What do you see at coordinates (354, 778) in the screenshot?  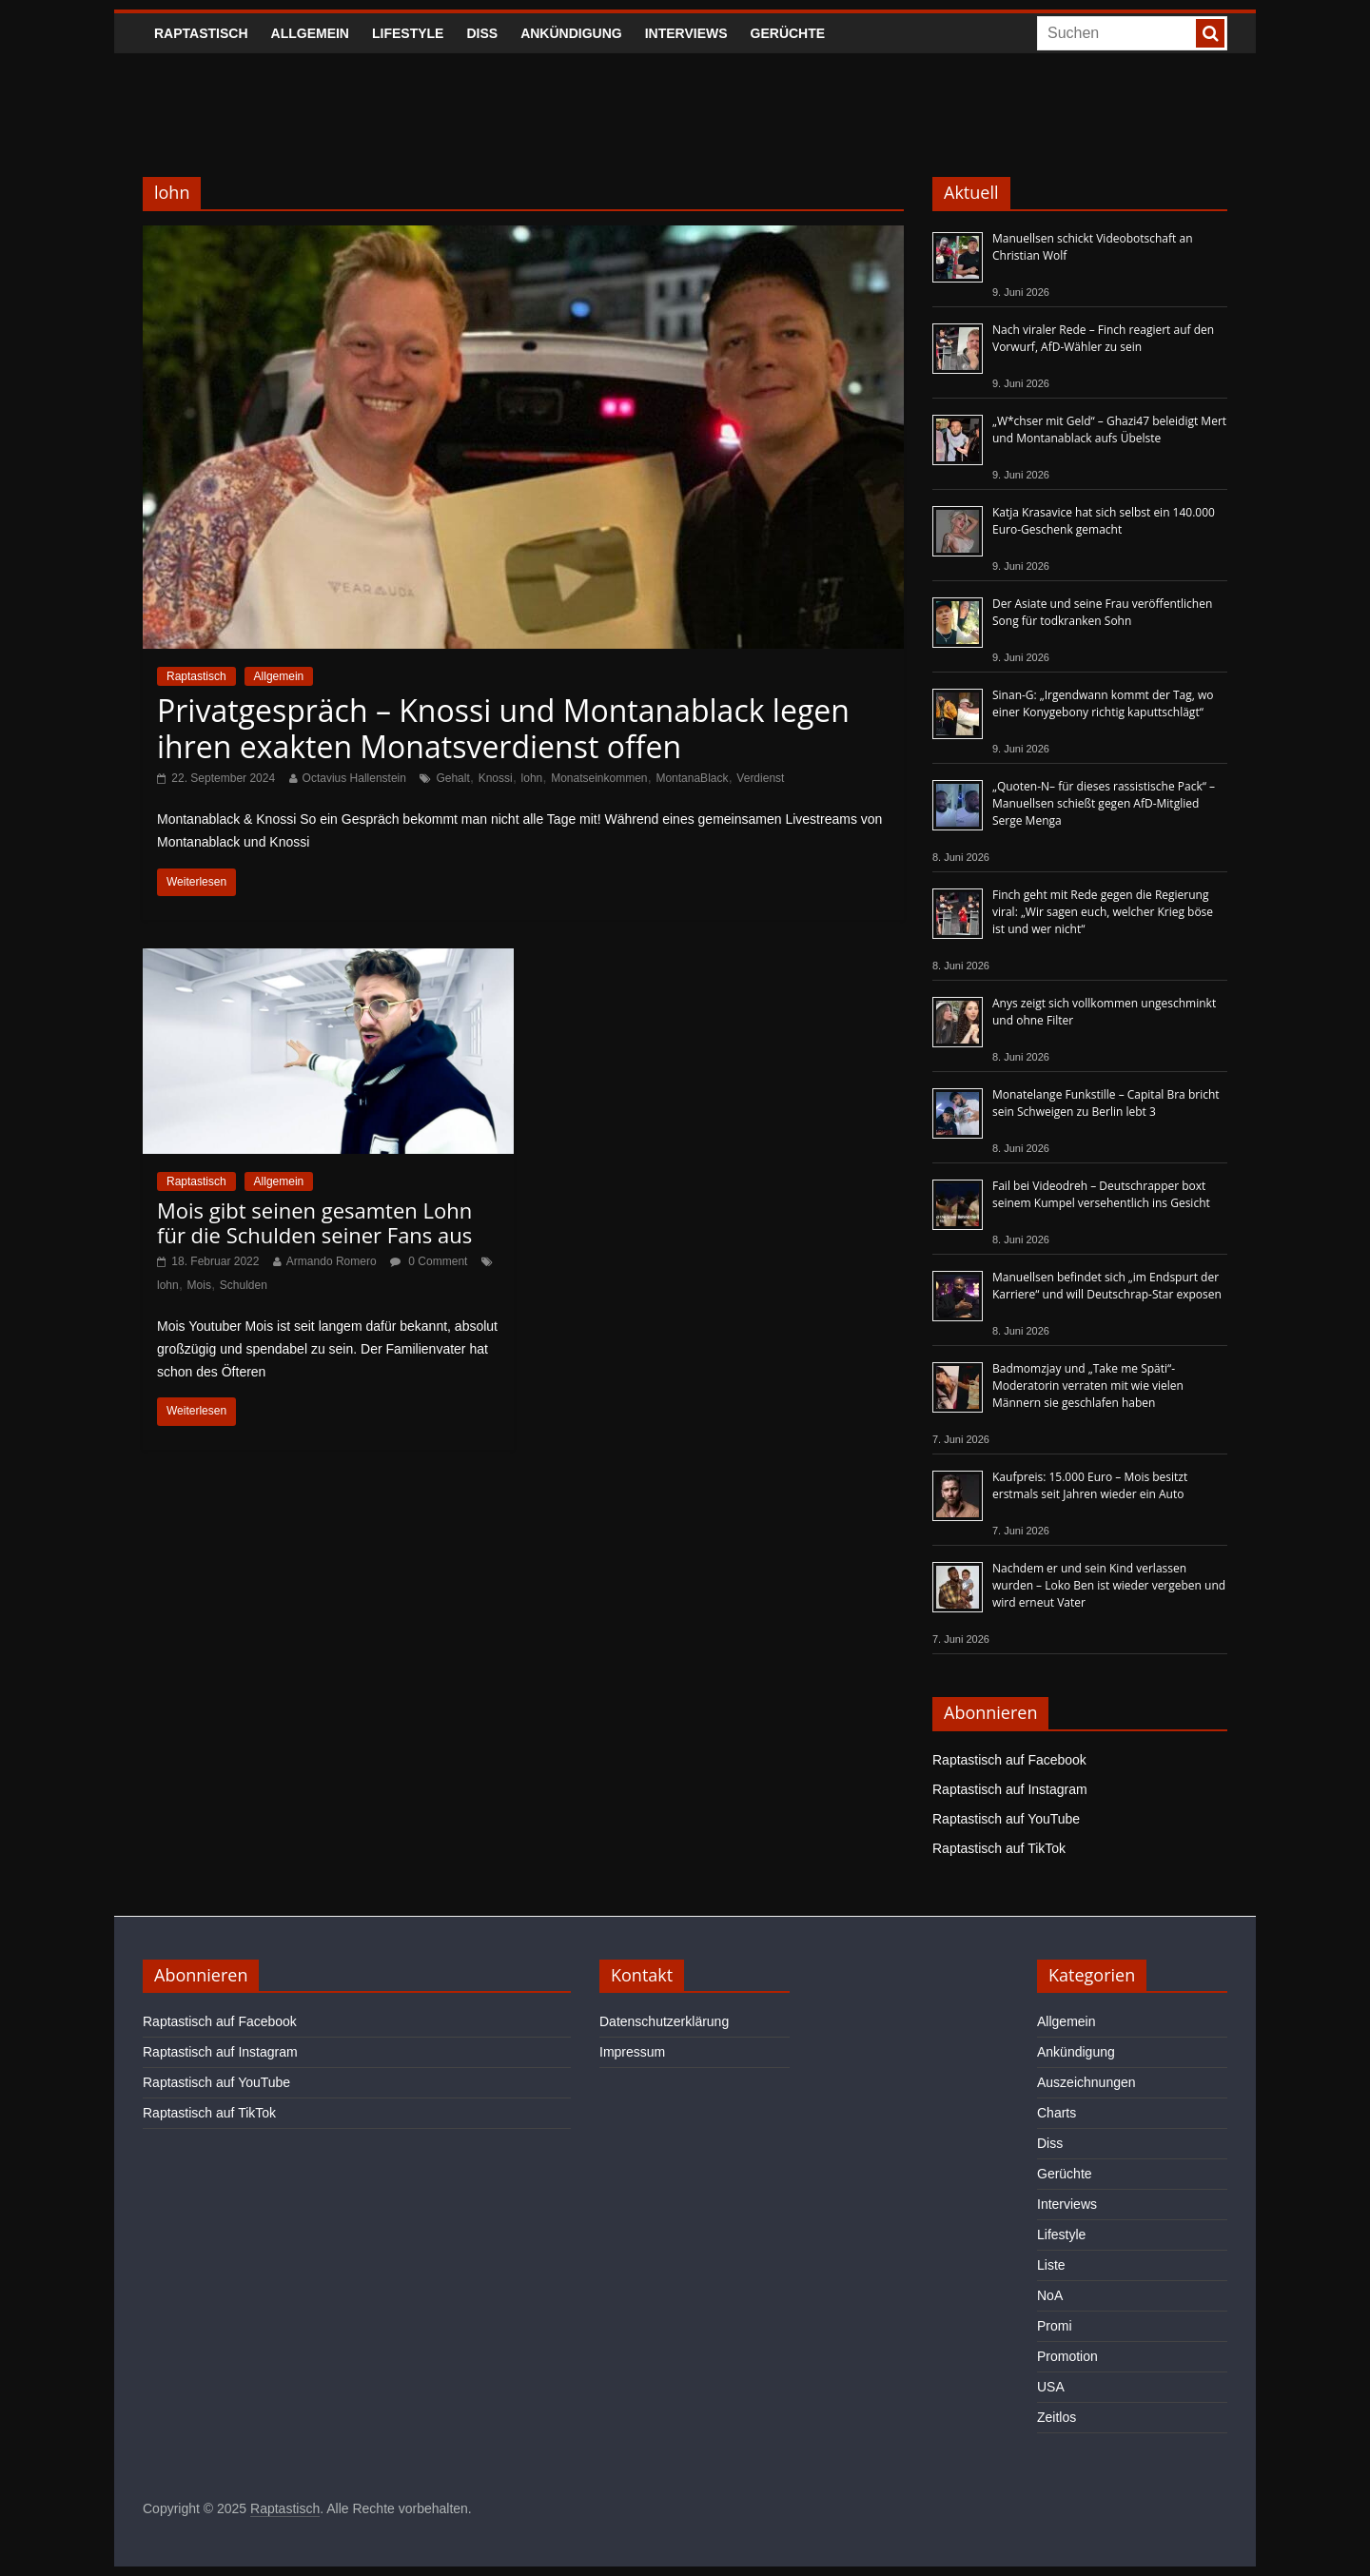 I see `Octavius Hallenstein` at bounding box center [354, 778].